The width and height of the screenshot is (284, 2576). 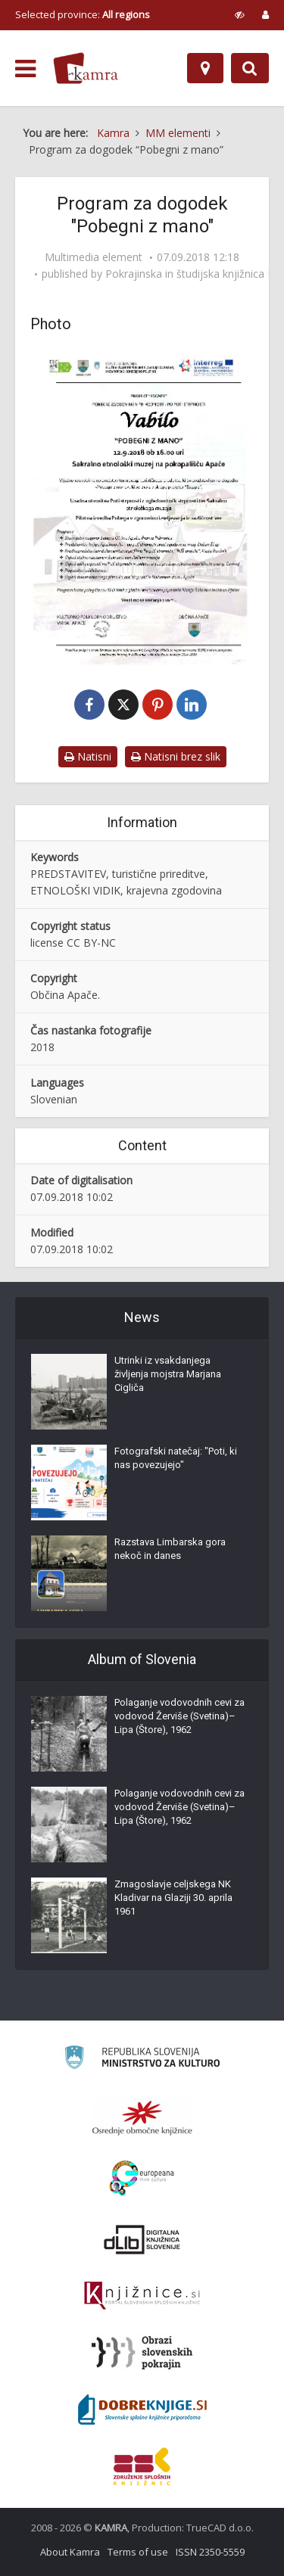 I want to click on Fotografski natečaj: "Poti, ki nas povezujejo", so click(x=175, y=1457).